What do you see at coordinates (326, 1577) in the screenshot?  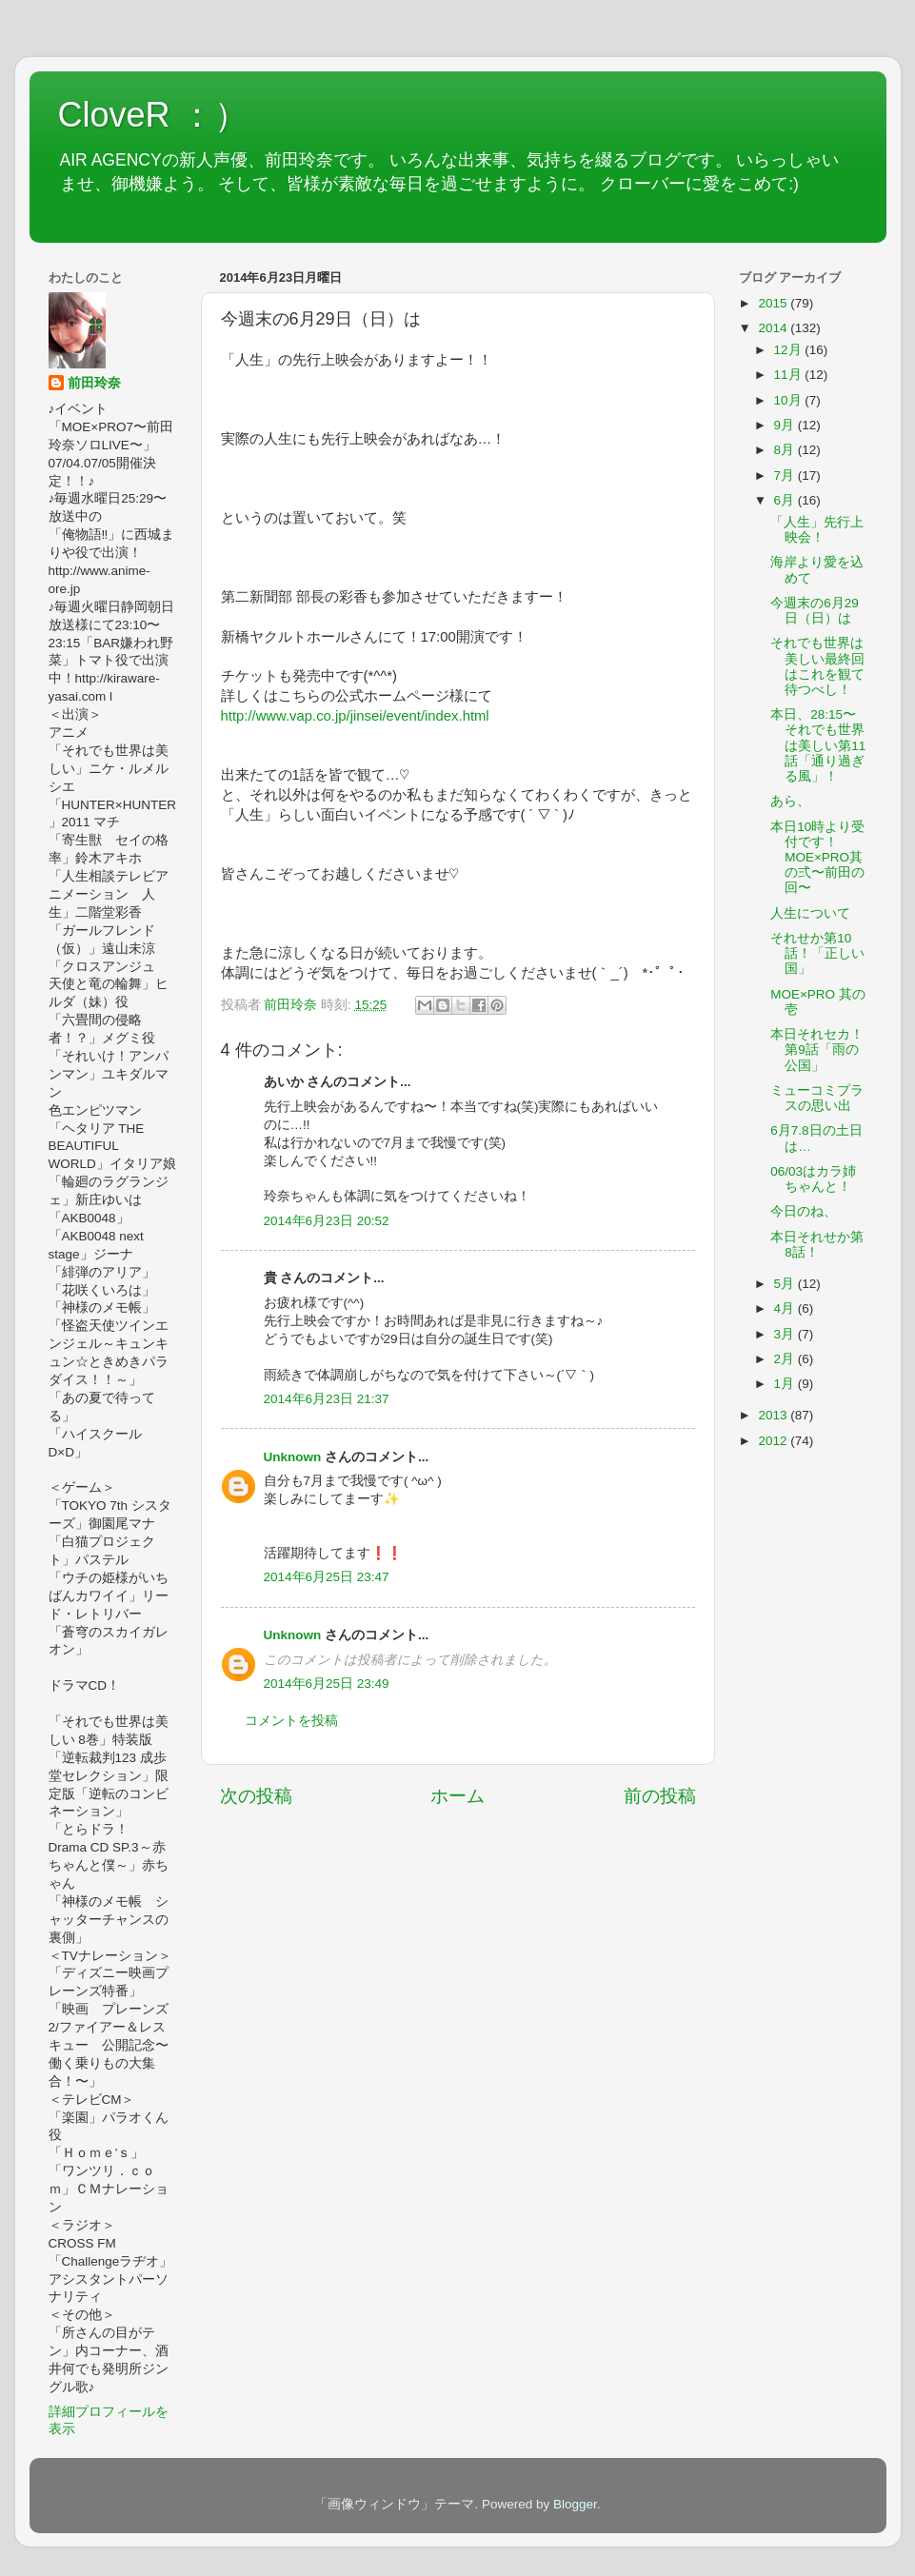 I see `2014年6月25日 23:47` at bounding box center [326, 1577].